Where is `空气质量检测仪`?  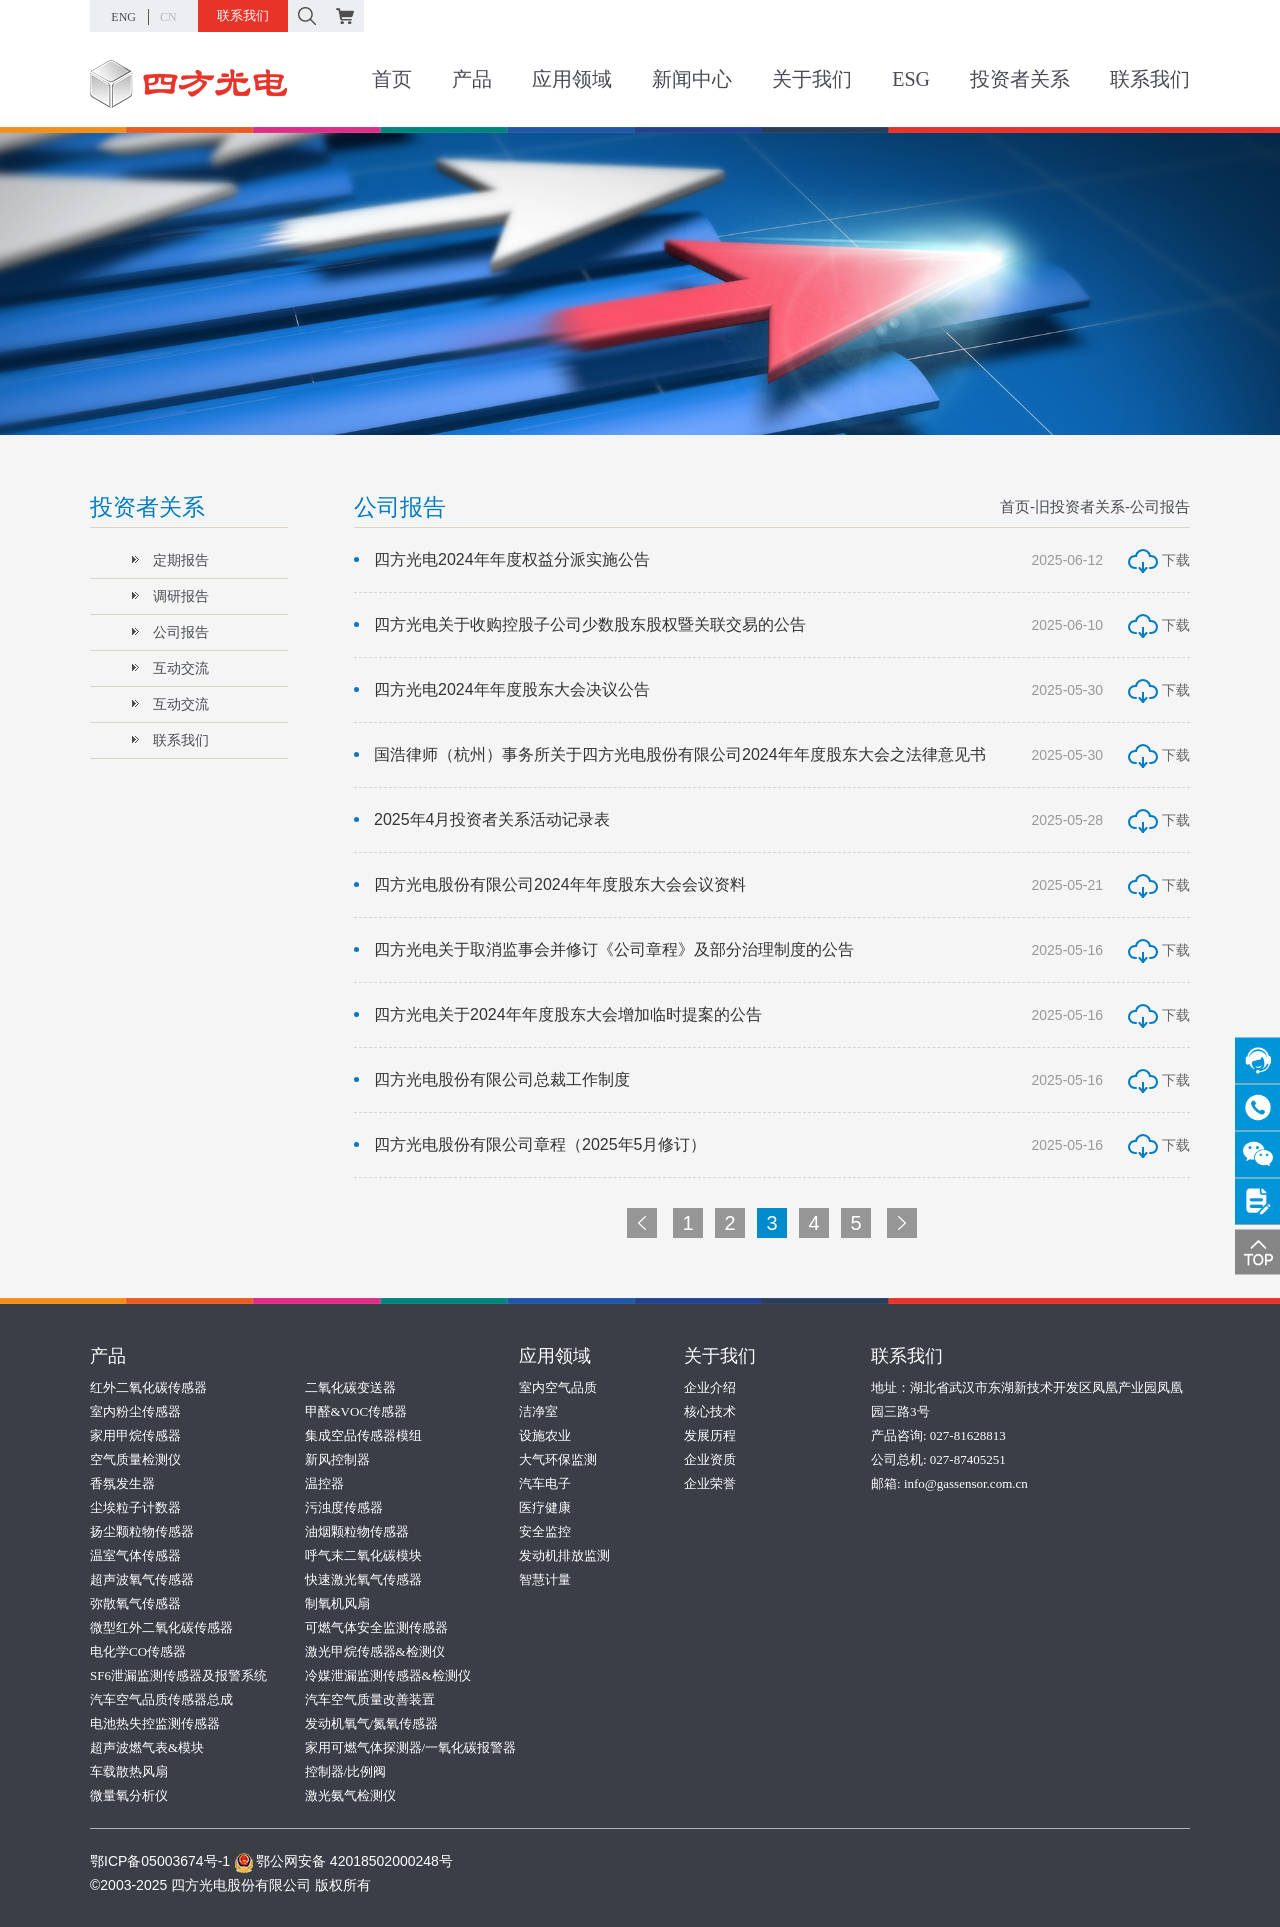
空气质量检测仪 is located at coordinates (135, 1459).